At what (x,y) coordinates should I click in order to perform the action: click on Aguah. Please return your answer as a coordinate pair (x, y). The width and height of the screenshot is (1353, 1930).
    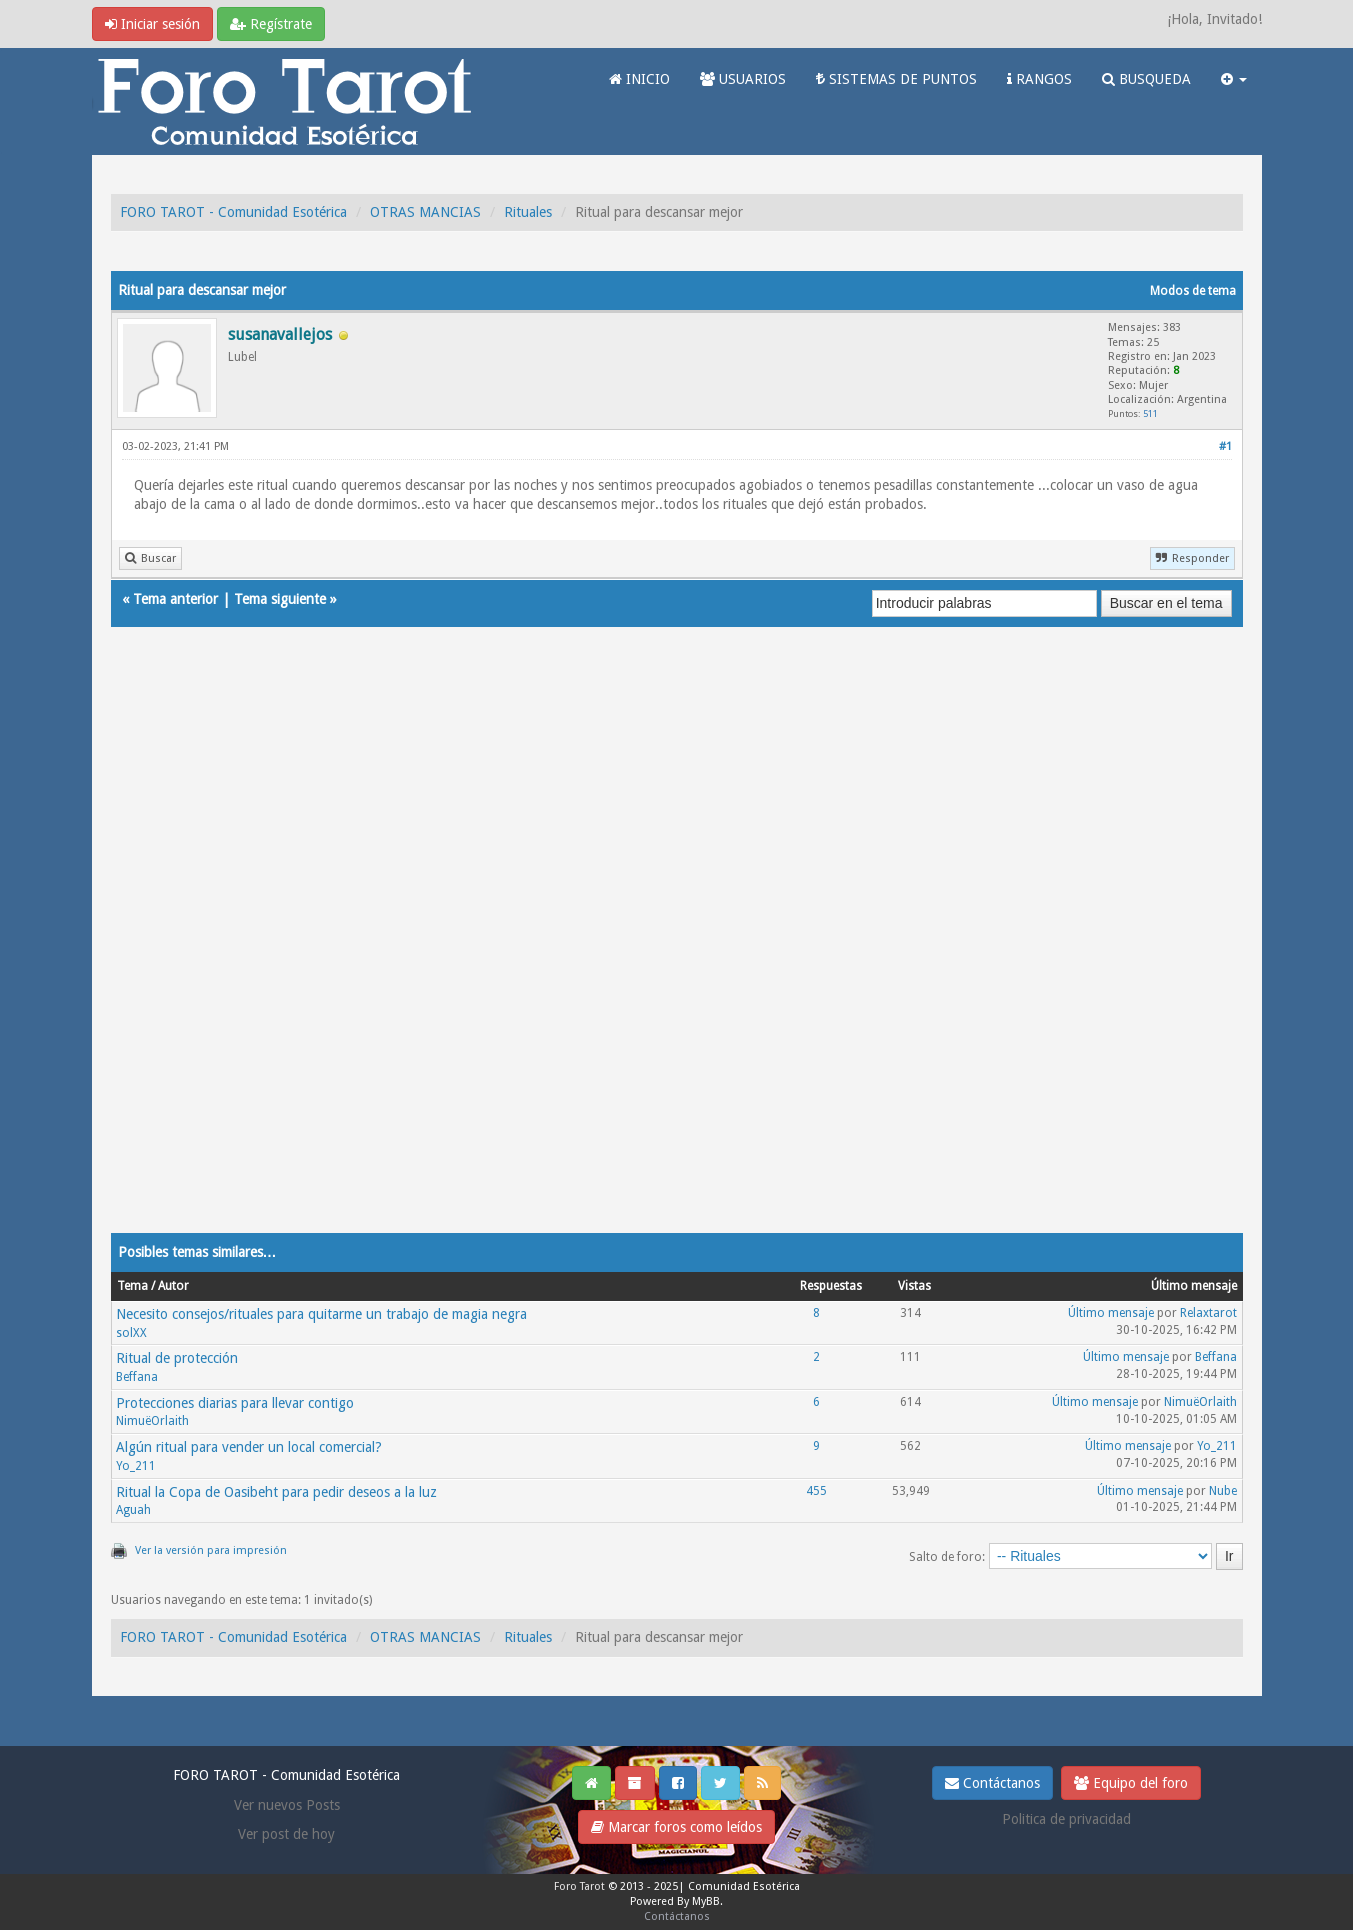
    Looking at the image, I should click on (133, 1510).